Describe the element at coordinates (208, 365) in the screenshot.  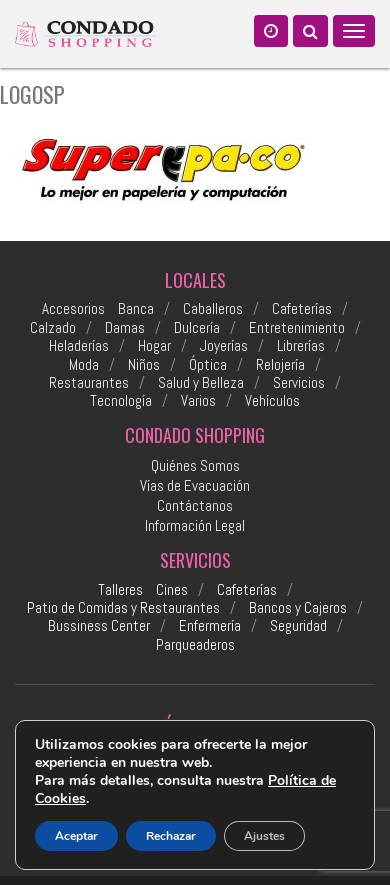
I see `Óptica` at that location.